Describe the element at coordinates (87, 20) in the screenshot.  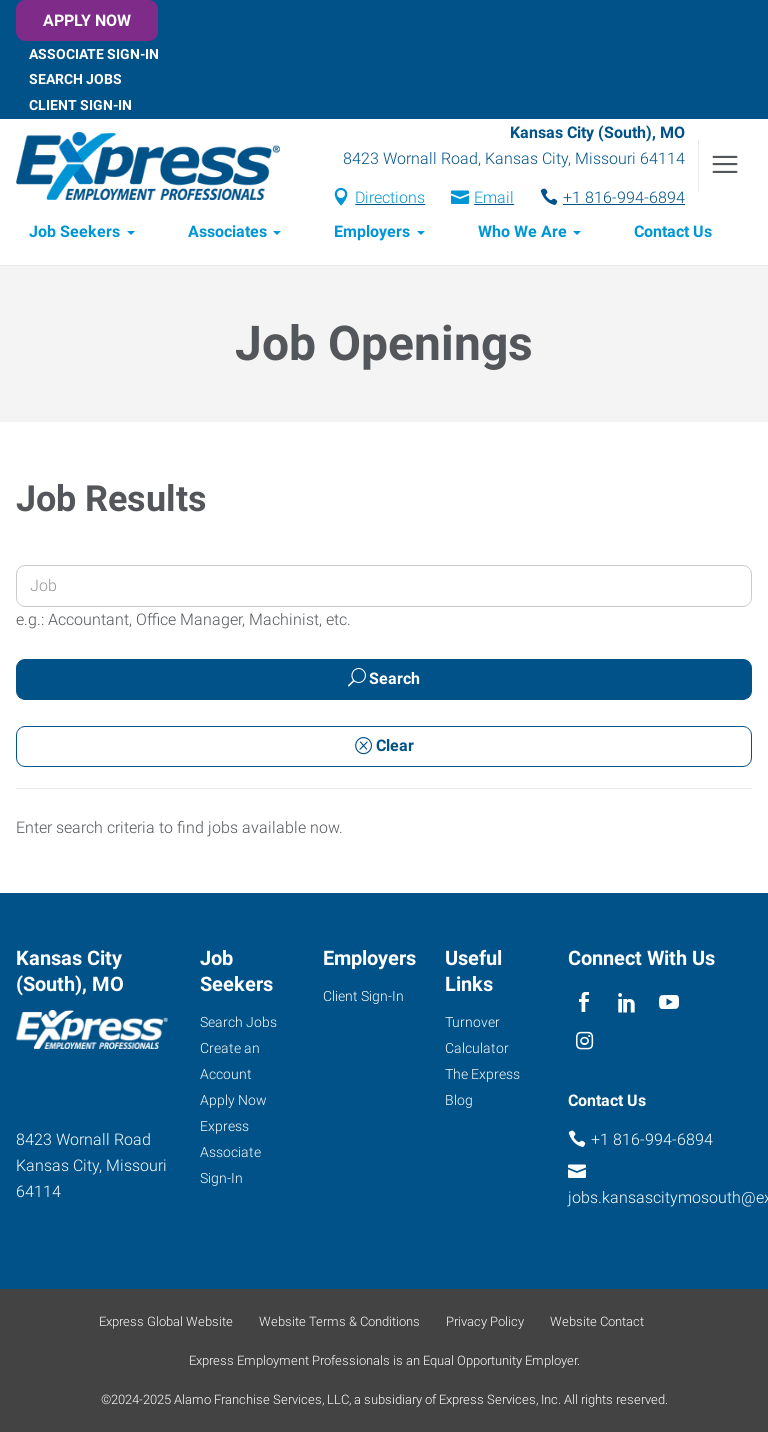
I see `Apply Now` at that location.